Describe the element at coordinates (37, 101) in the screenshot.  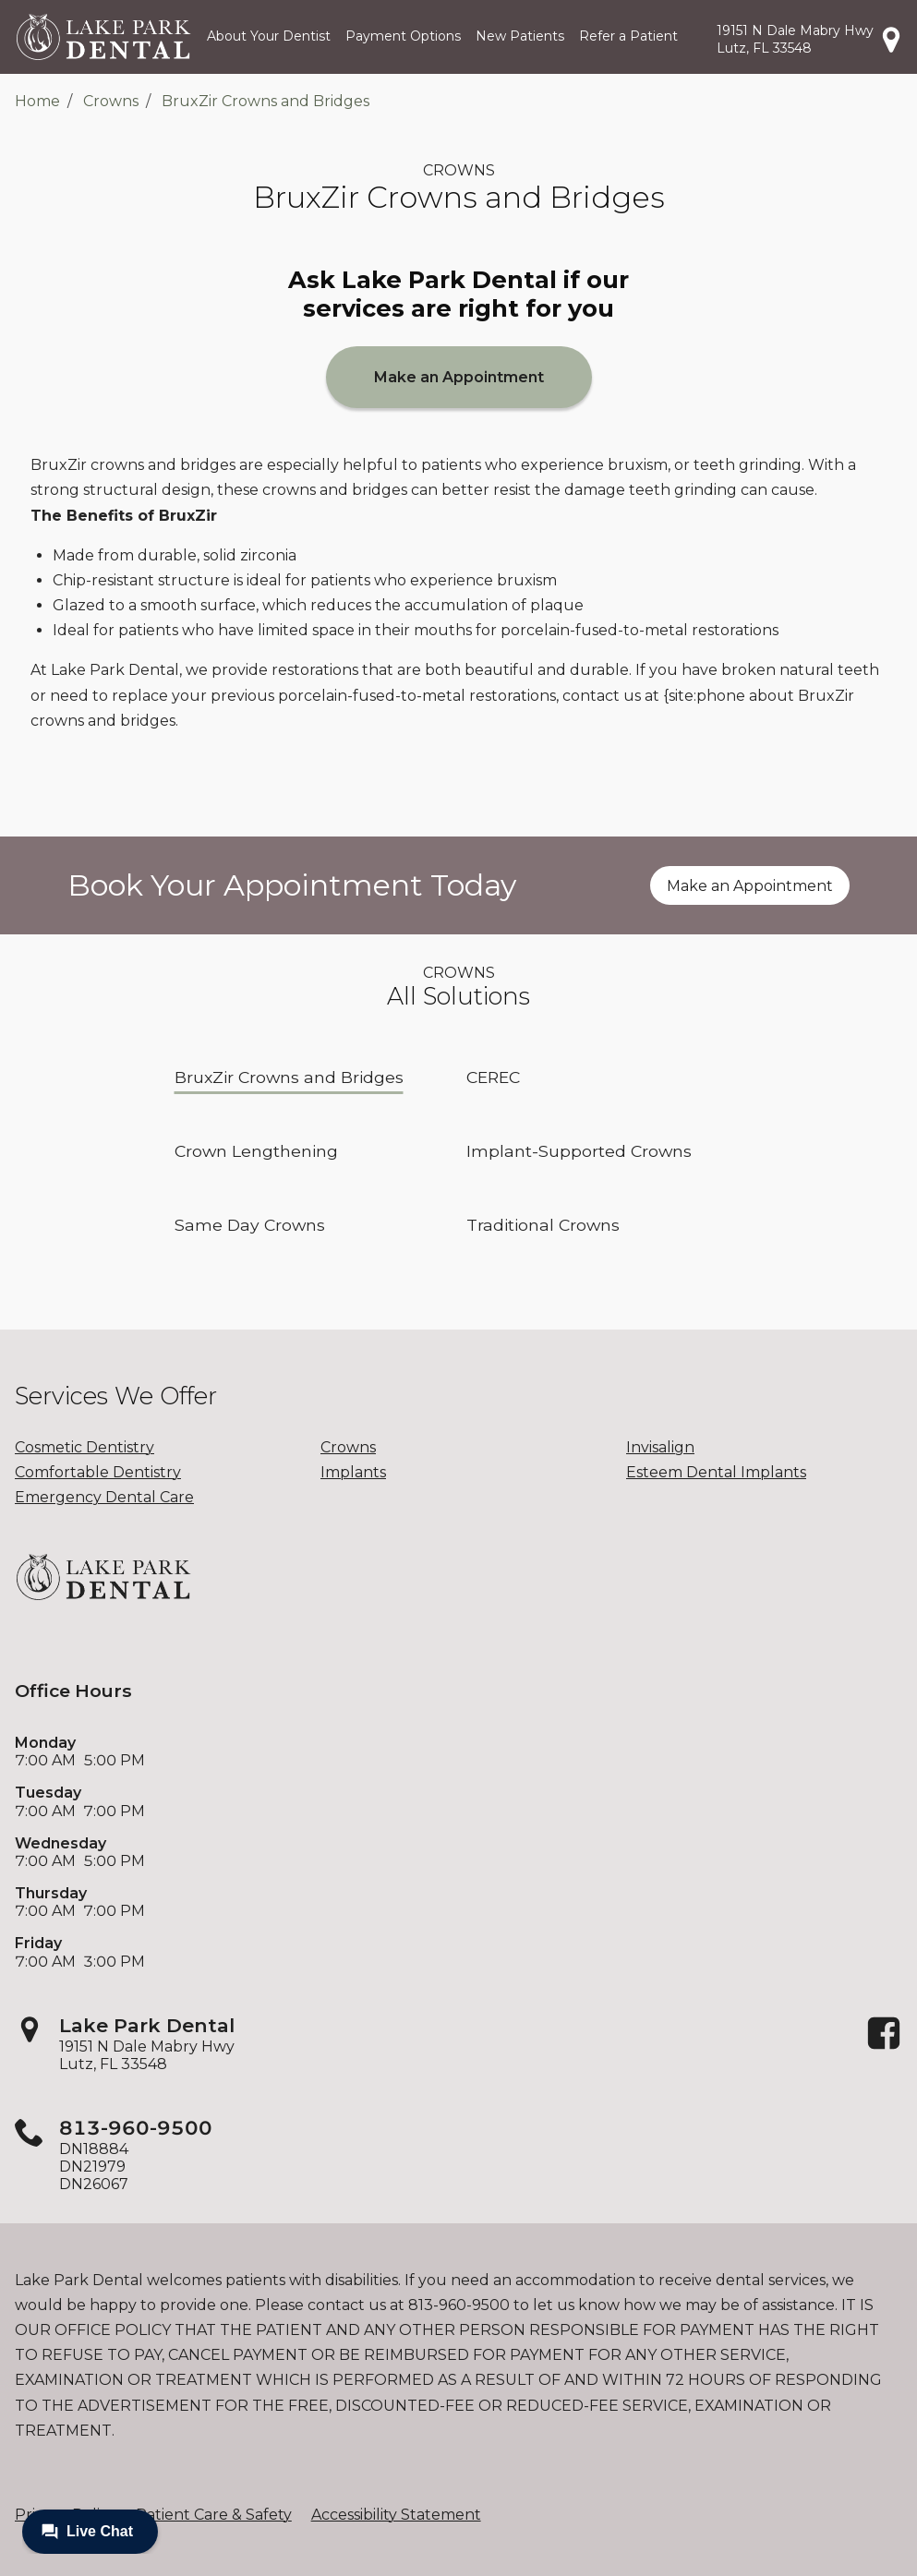
I see `Home` at that location.